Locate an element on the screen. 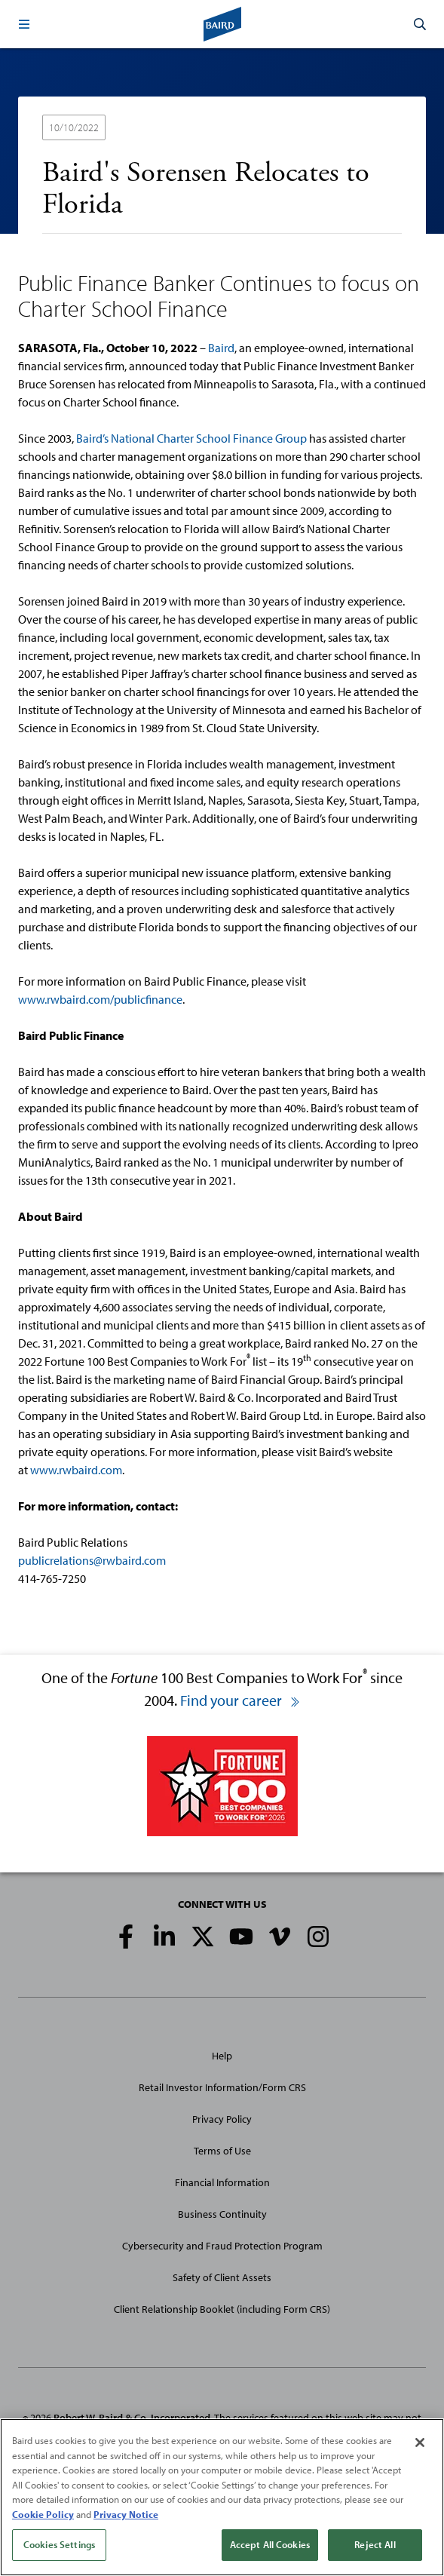  Privacy Notice is located at coordinates (125, 2514).